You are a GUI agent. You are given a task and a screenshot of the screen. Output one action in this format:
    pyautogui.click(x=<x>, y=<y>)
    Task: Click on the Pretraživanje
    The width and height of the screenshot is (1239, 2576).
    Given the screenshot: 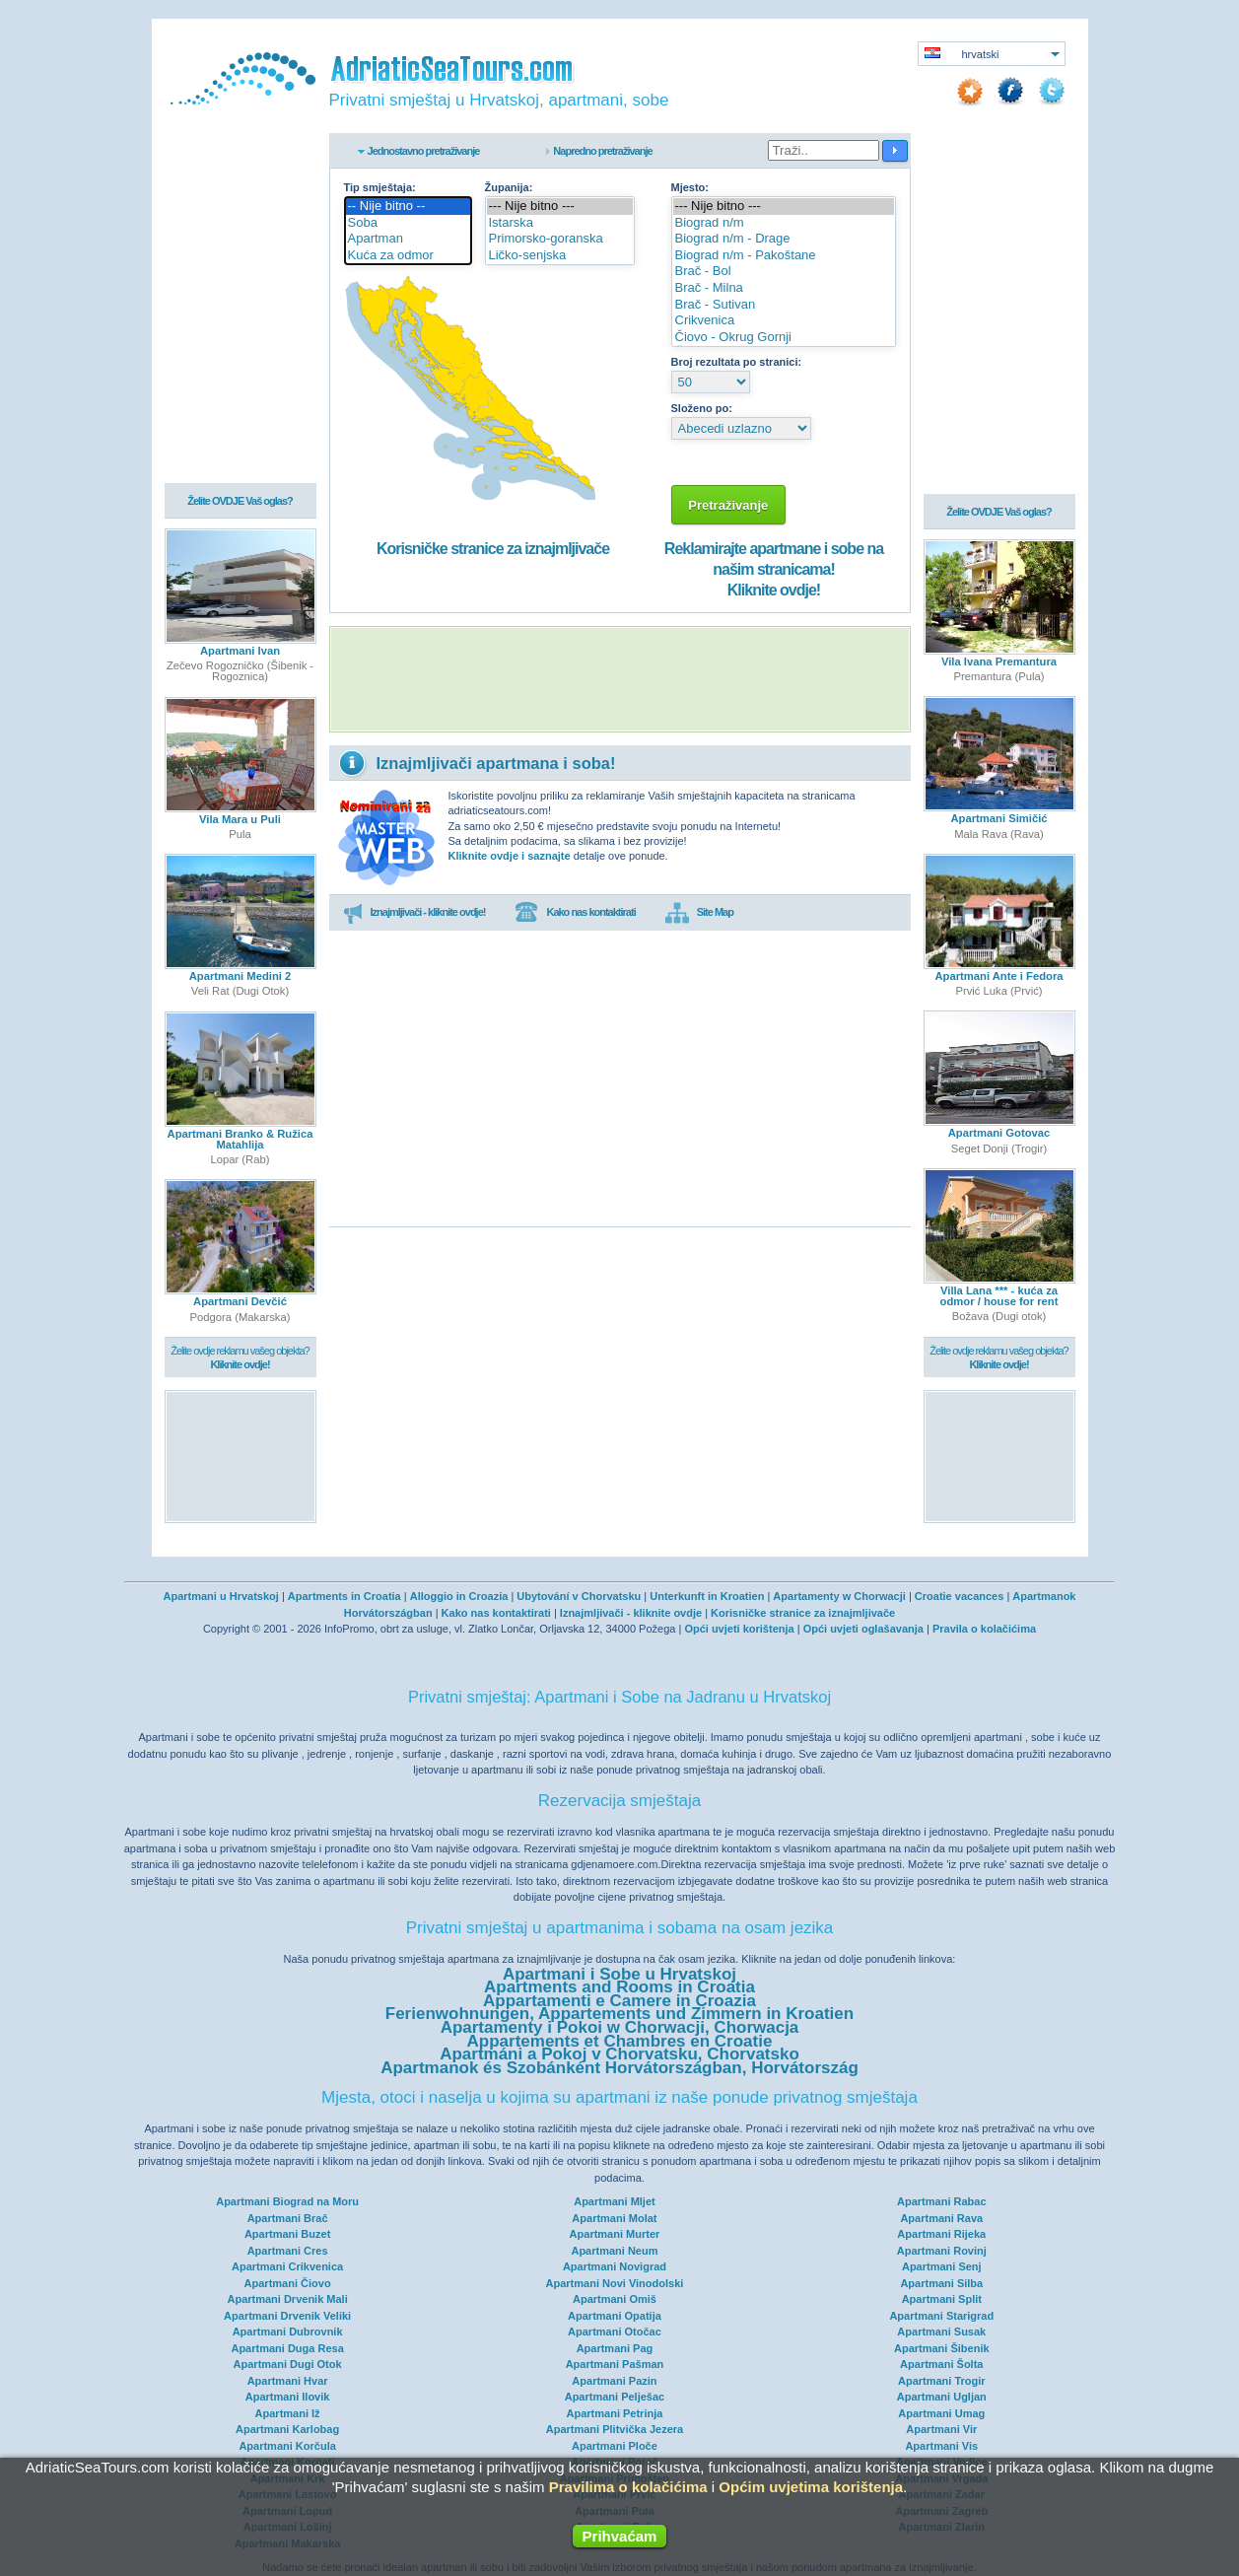 What is the action you would take?
    pyautogui.click(x=729, y=505)
    